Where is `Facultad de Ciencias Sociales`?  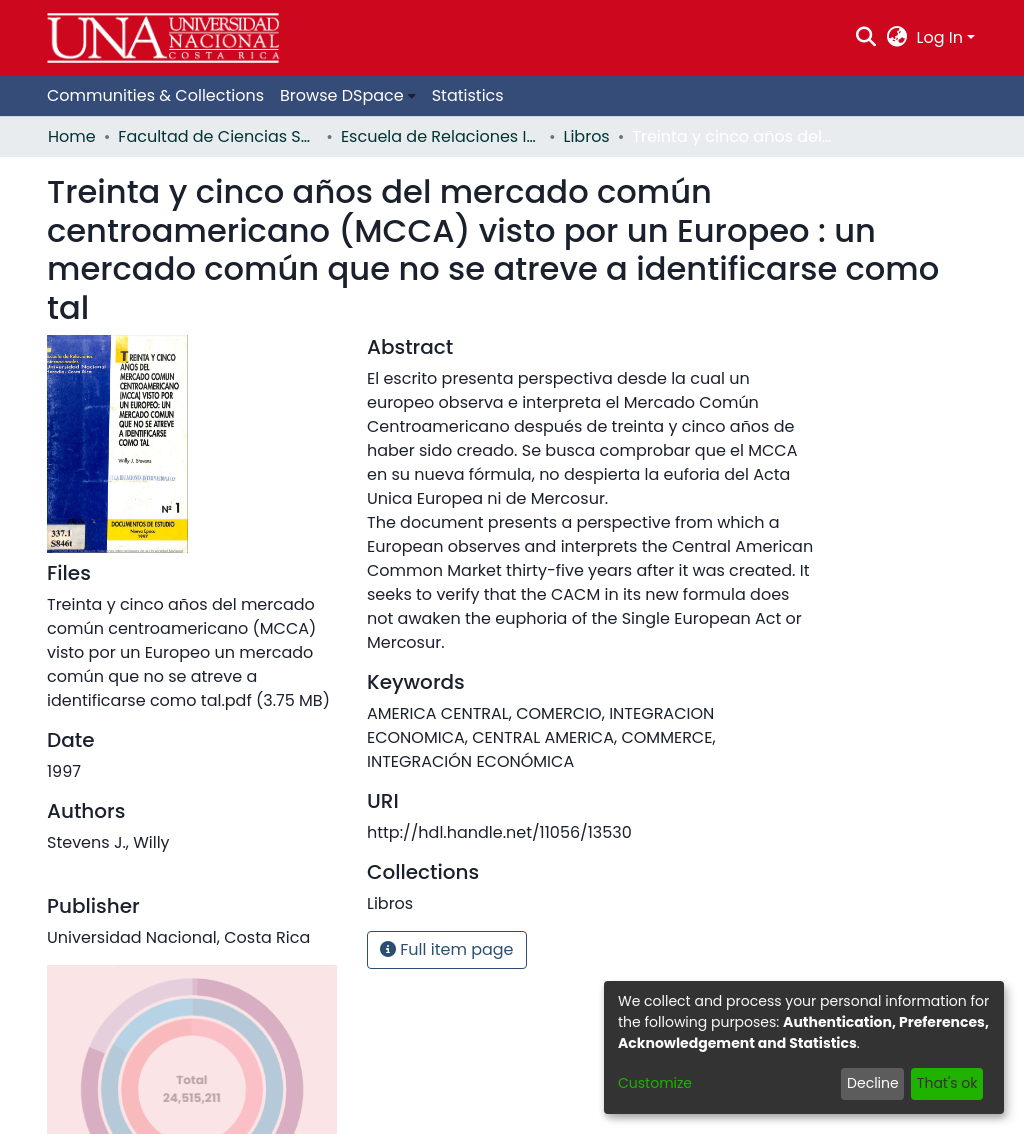
Facultad de Ciencias Sociales is located at coordinates (218, 136).